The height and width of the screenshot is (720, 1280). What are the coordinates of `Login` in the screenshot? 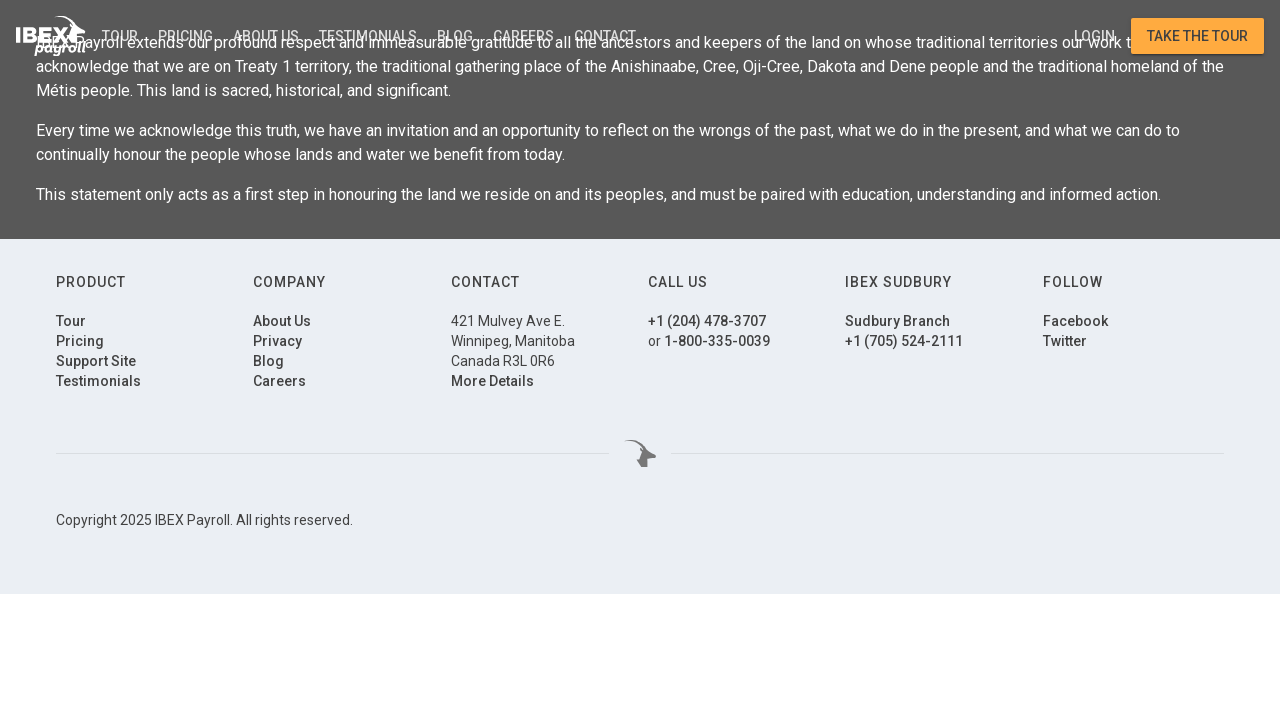 It's located at (1094, 36).